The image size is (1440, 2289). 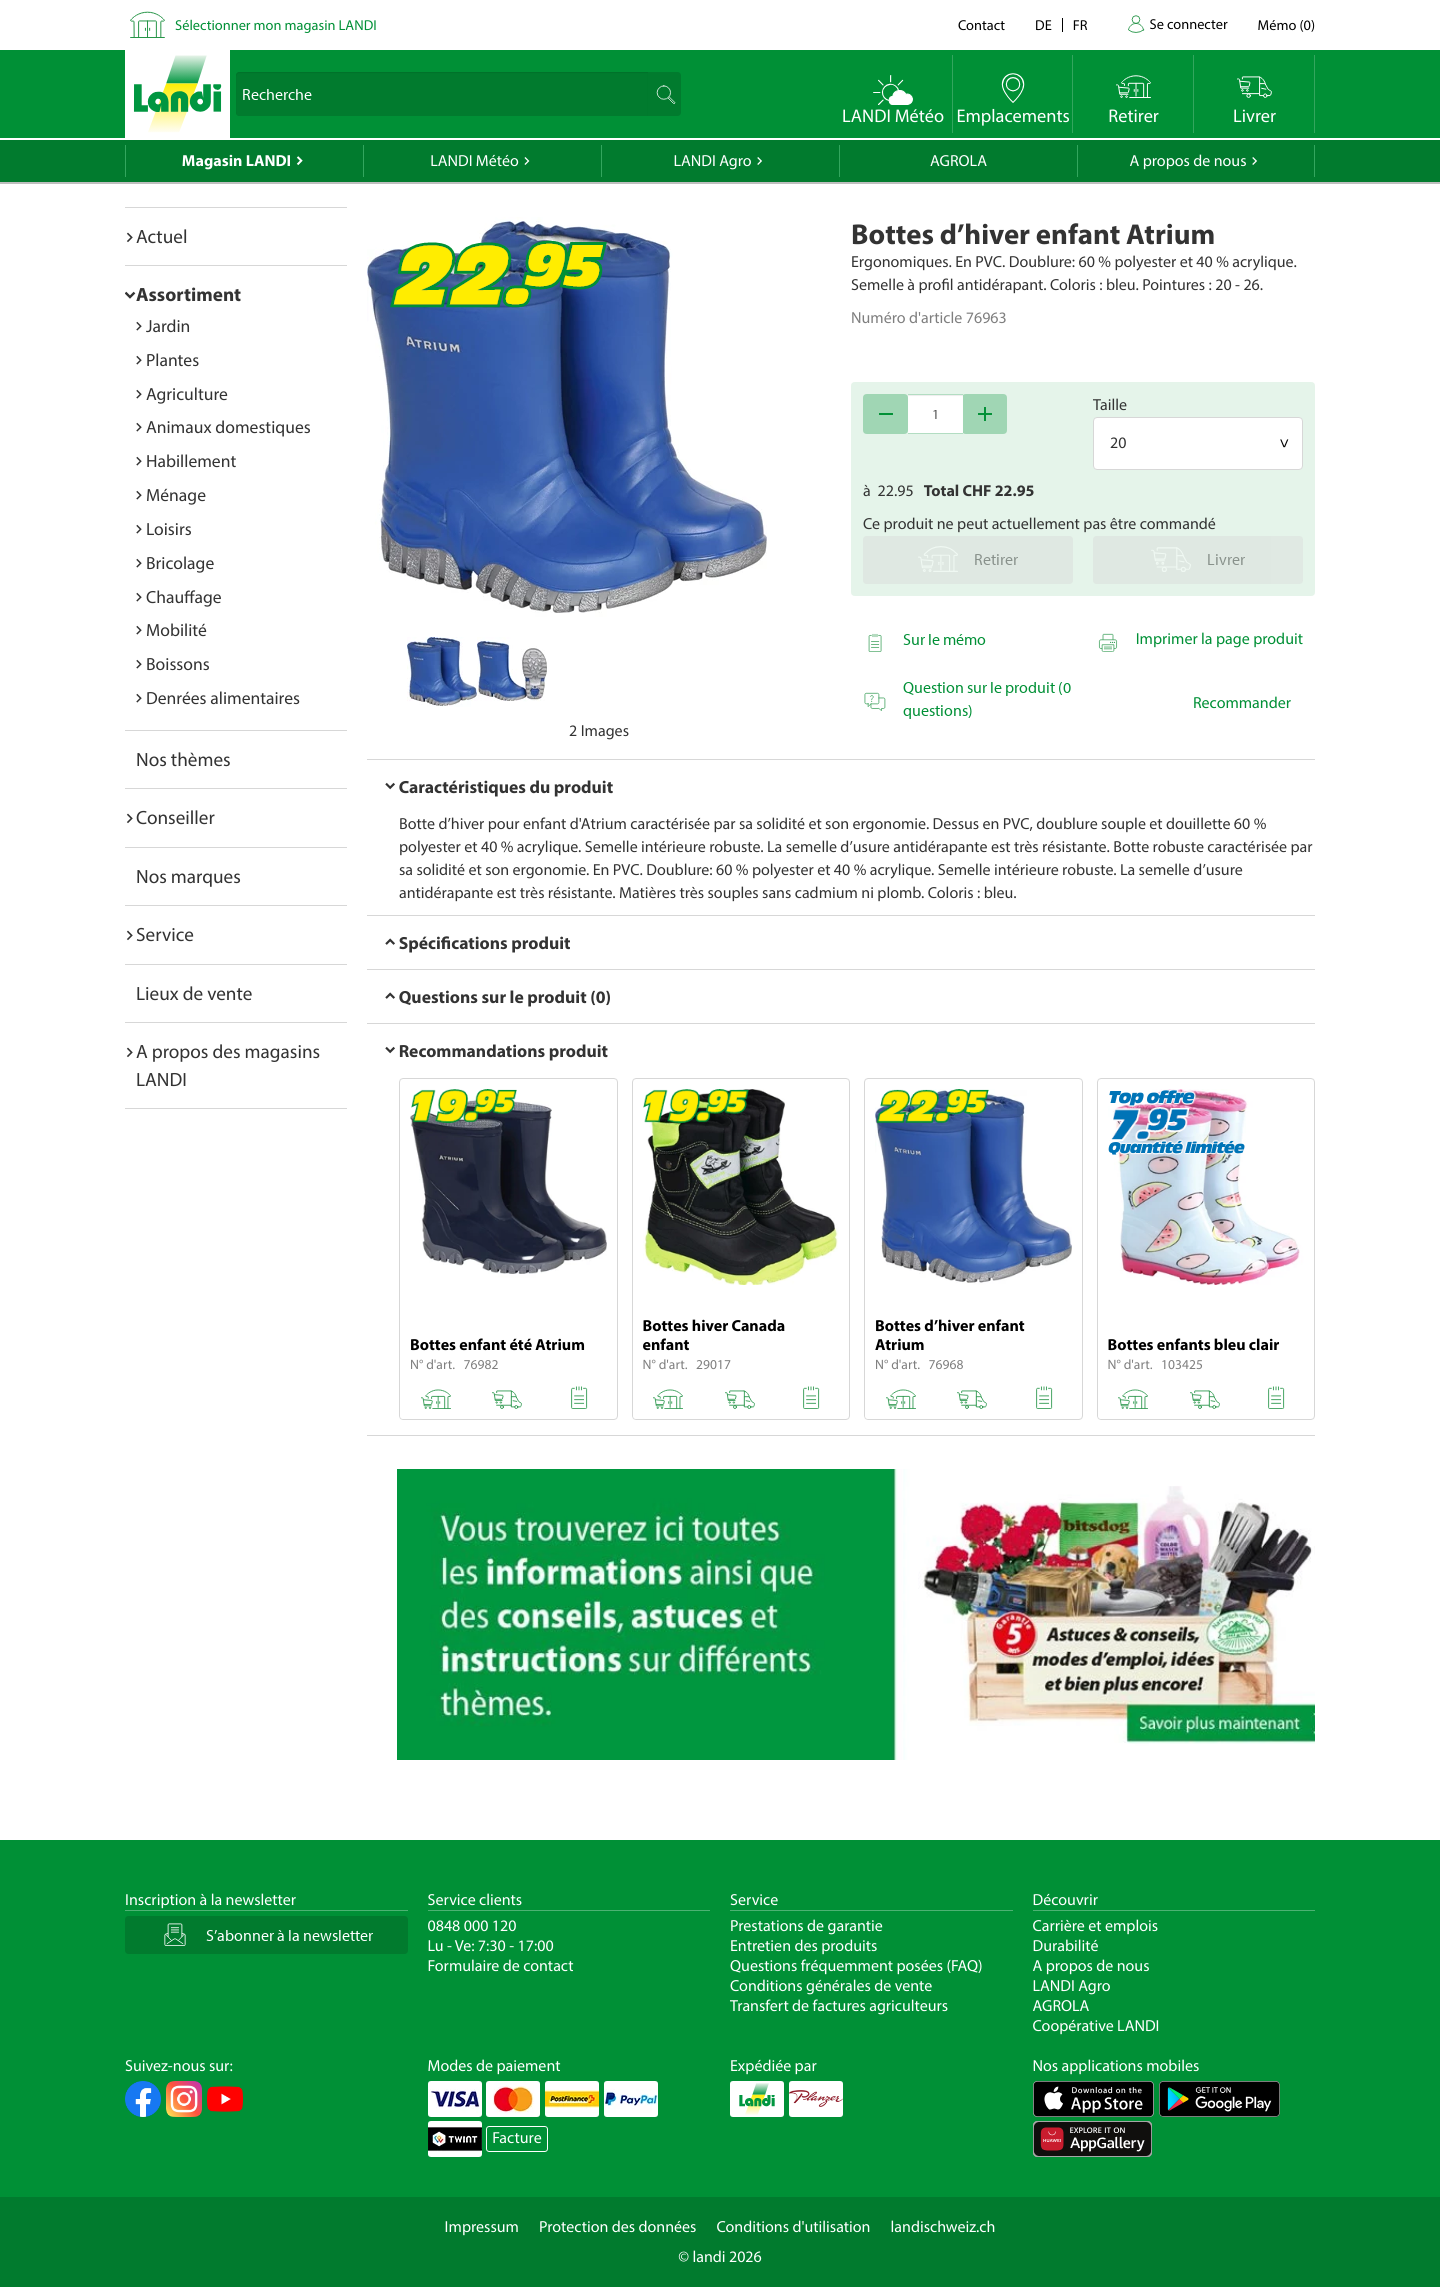 I want to click on Boissons, so click(x=178, y=663).